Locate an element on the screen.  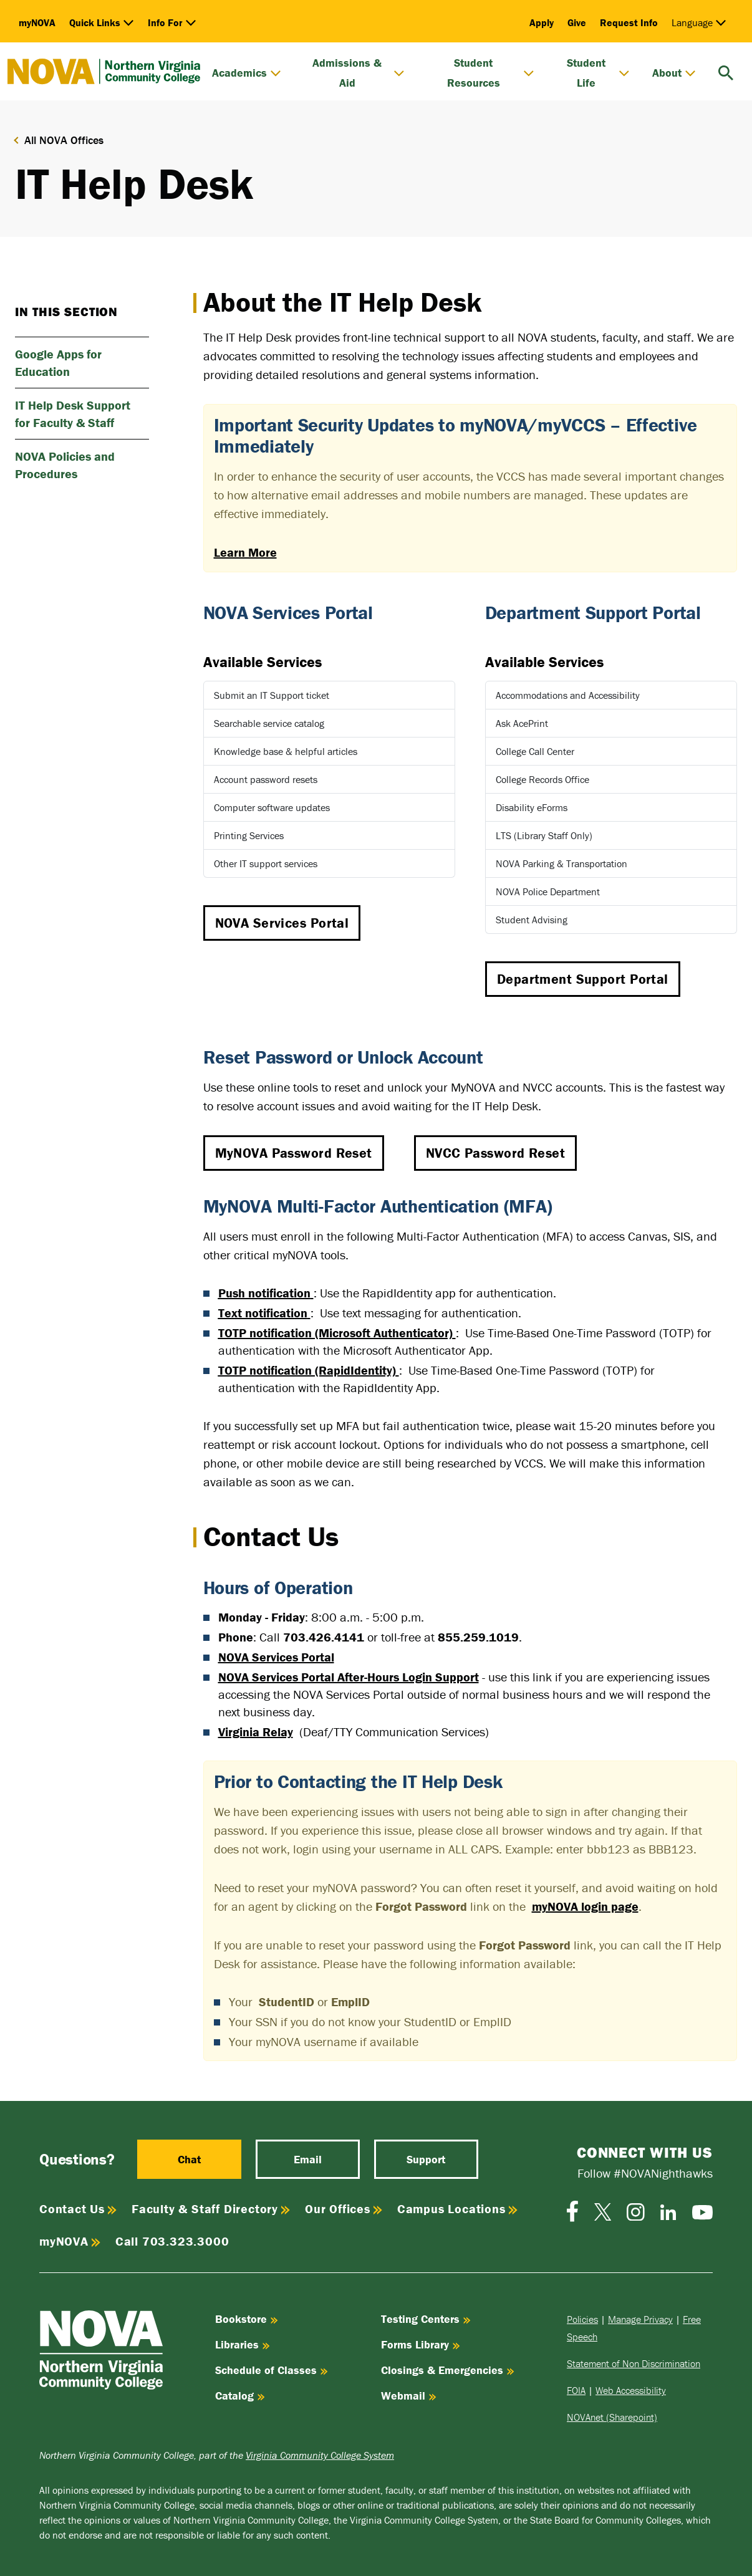
[search] is located at coordinates (726, 71).